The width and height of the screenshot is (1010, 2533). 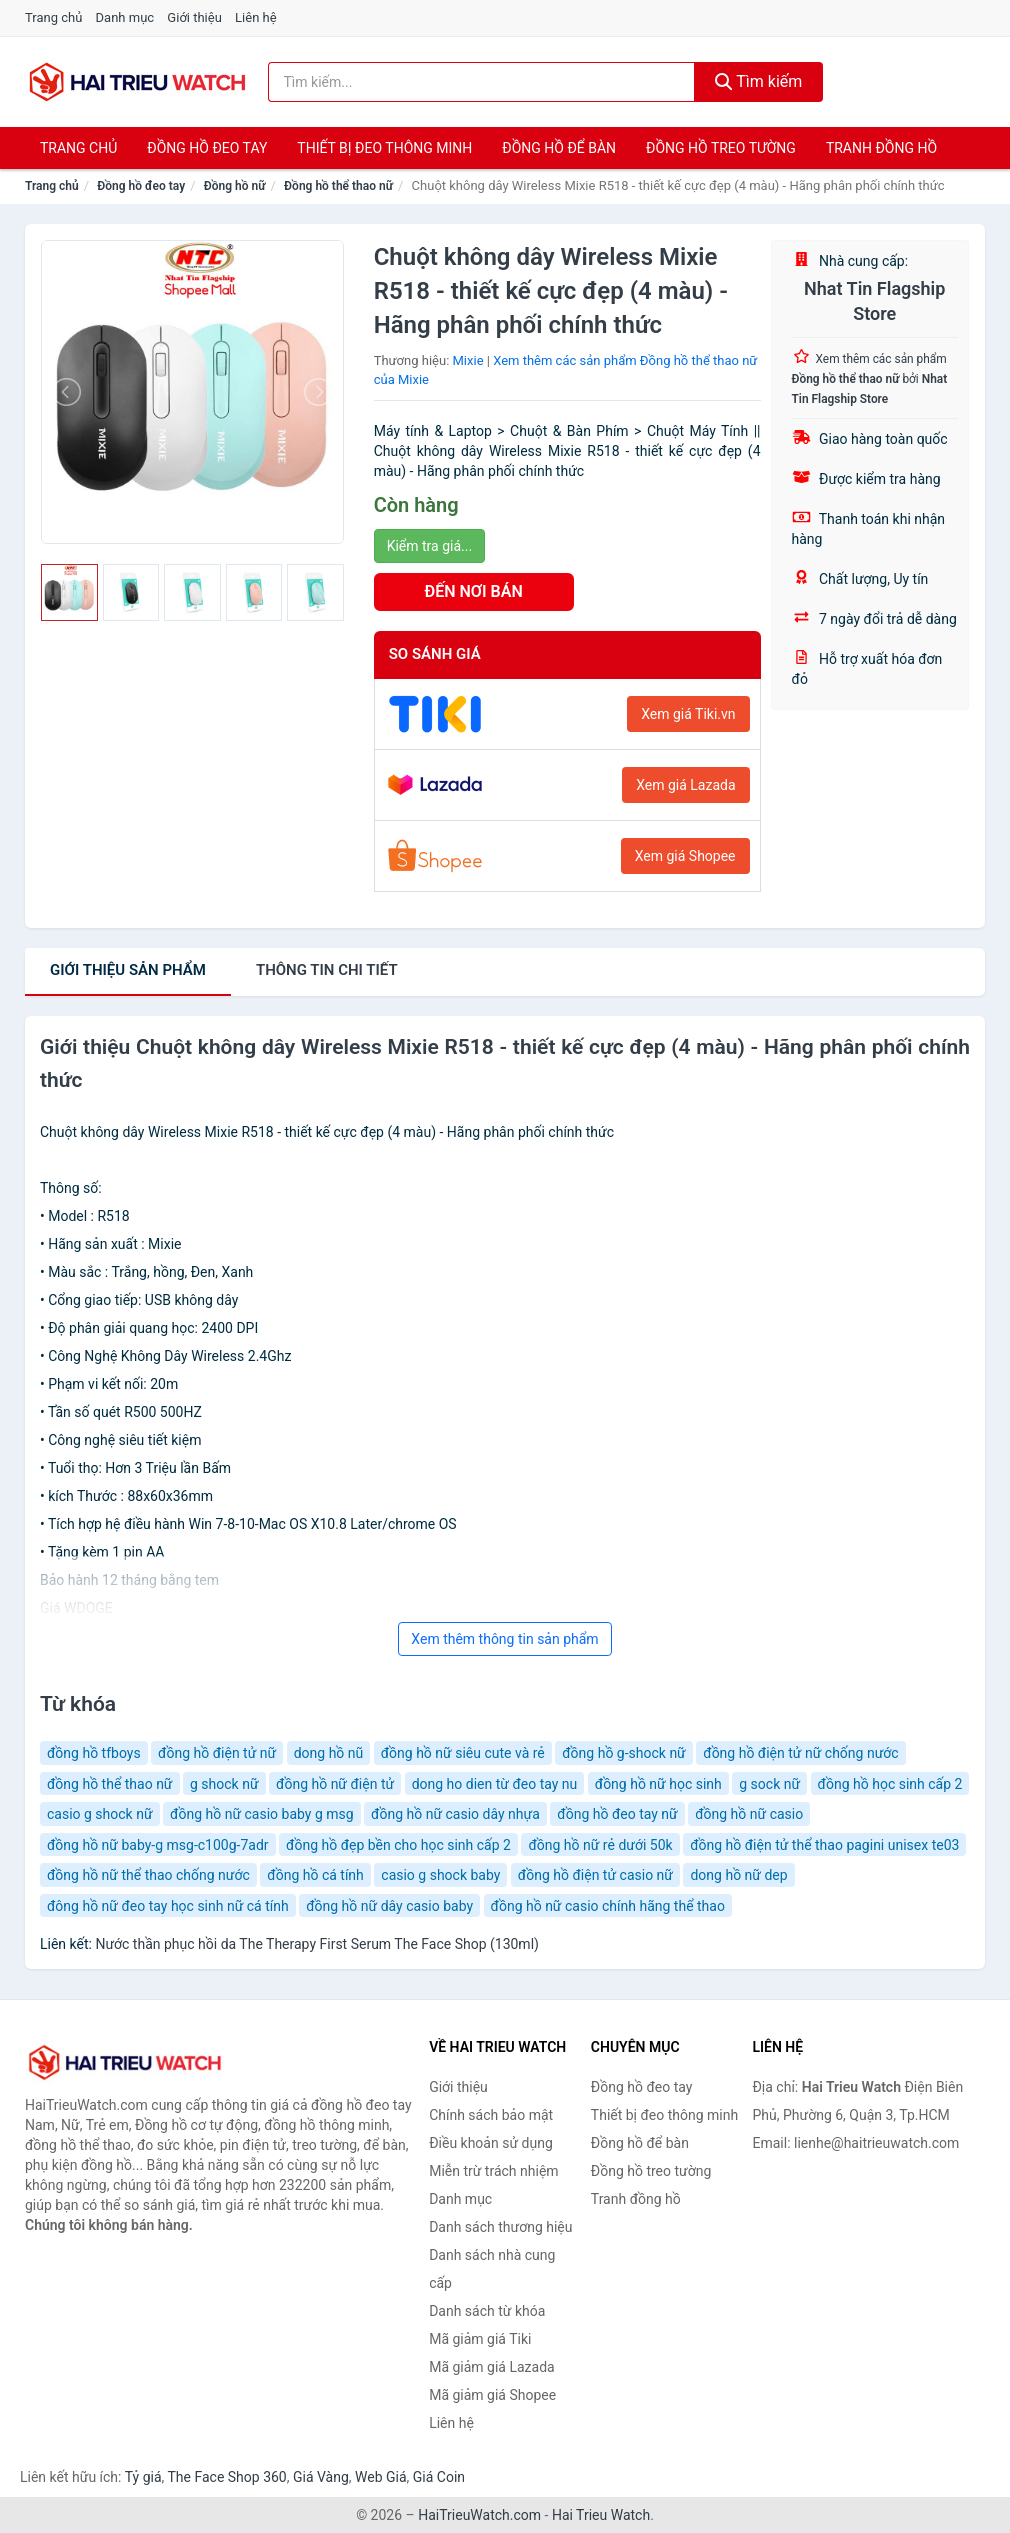 I want to click on dong ho dien từ đeo tay nu, so click(x=495, y=1784).